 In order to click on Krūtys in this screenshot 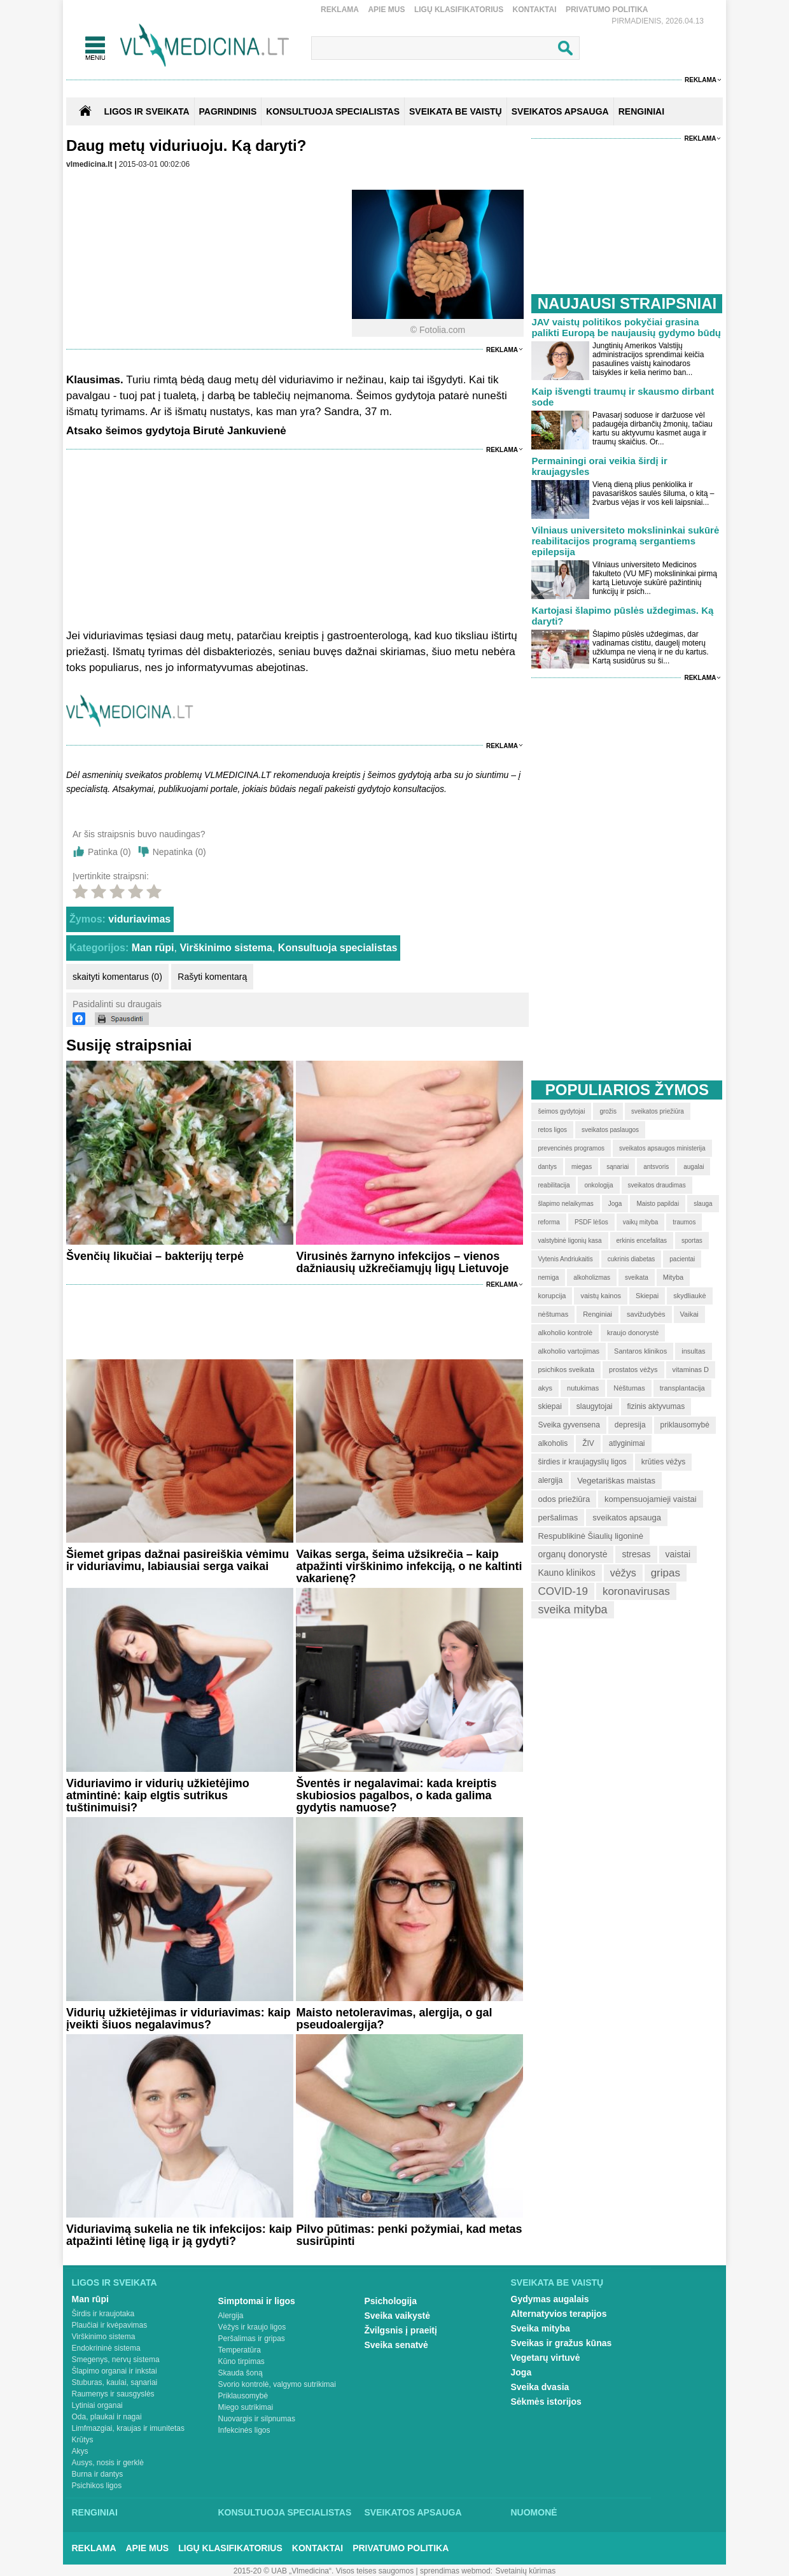, I will do `click(83, 2439)`.